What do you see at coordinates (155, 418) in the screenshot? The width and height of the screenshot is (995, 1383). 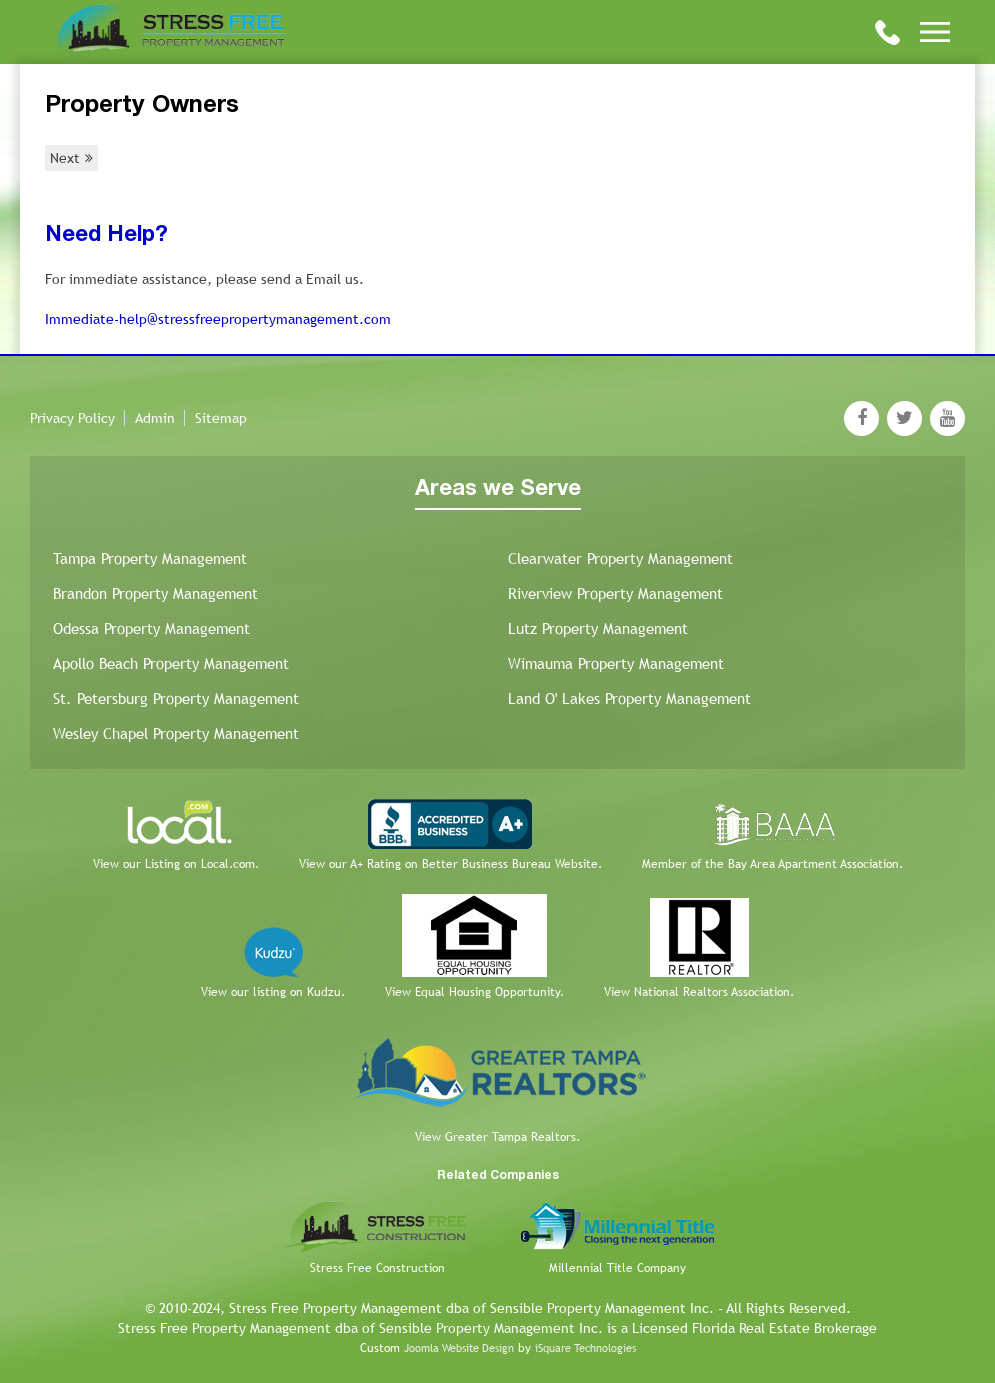 I see `Admin` at bounding box center [155, 418].